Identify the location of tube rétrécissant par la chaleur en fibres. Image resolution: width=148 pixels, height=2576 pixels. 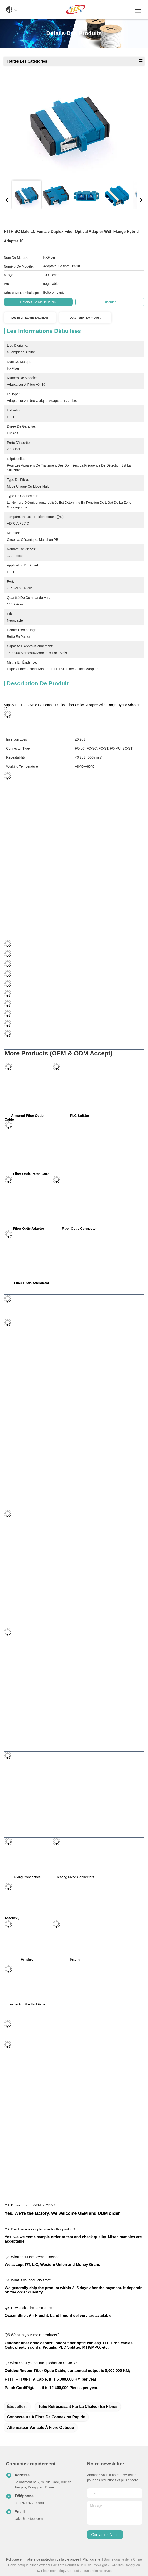
(77, 2407).